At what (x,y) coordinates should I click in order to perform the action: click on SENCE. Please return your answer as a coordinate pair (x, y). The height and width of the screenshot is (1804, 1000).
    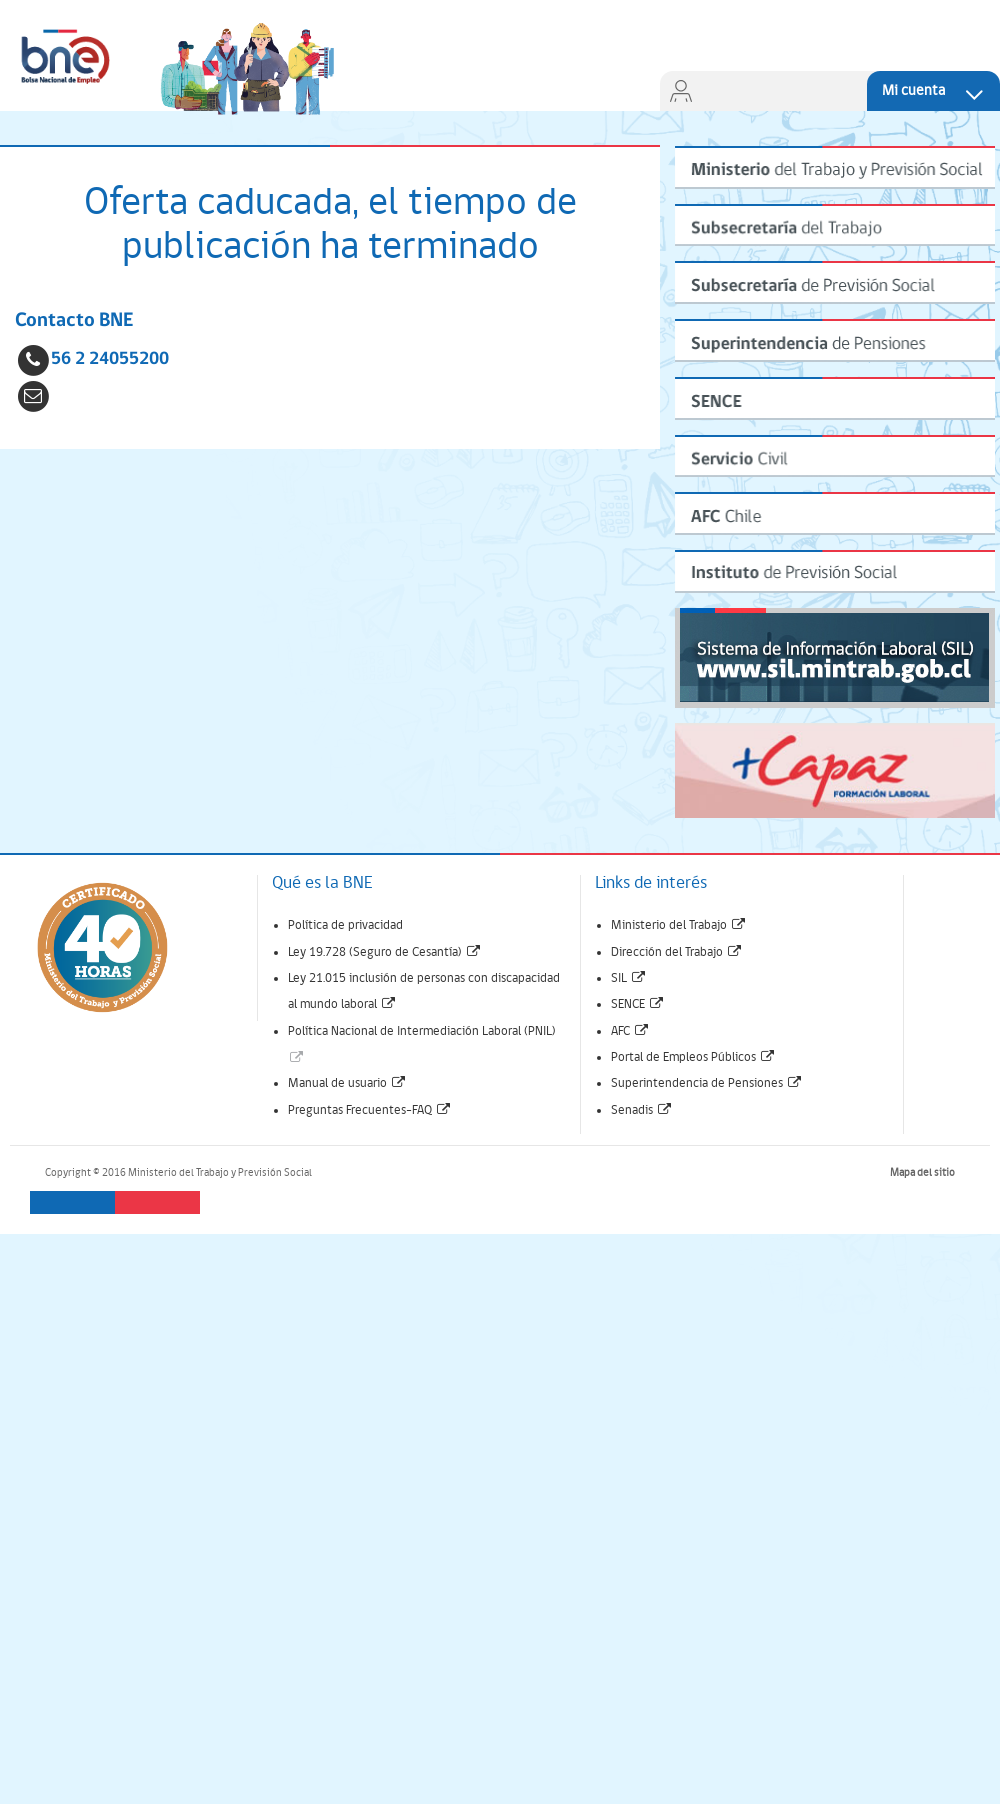
    Looking at the image, I should click on (638, 1004).